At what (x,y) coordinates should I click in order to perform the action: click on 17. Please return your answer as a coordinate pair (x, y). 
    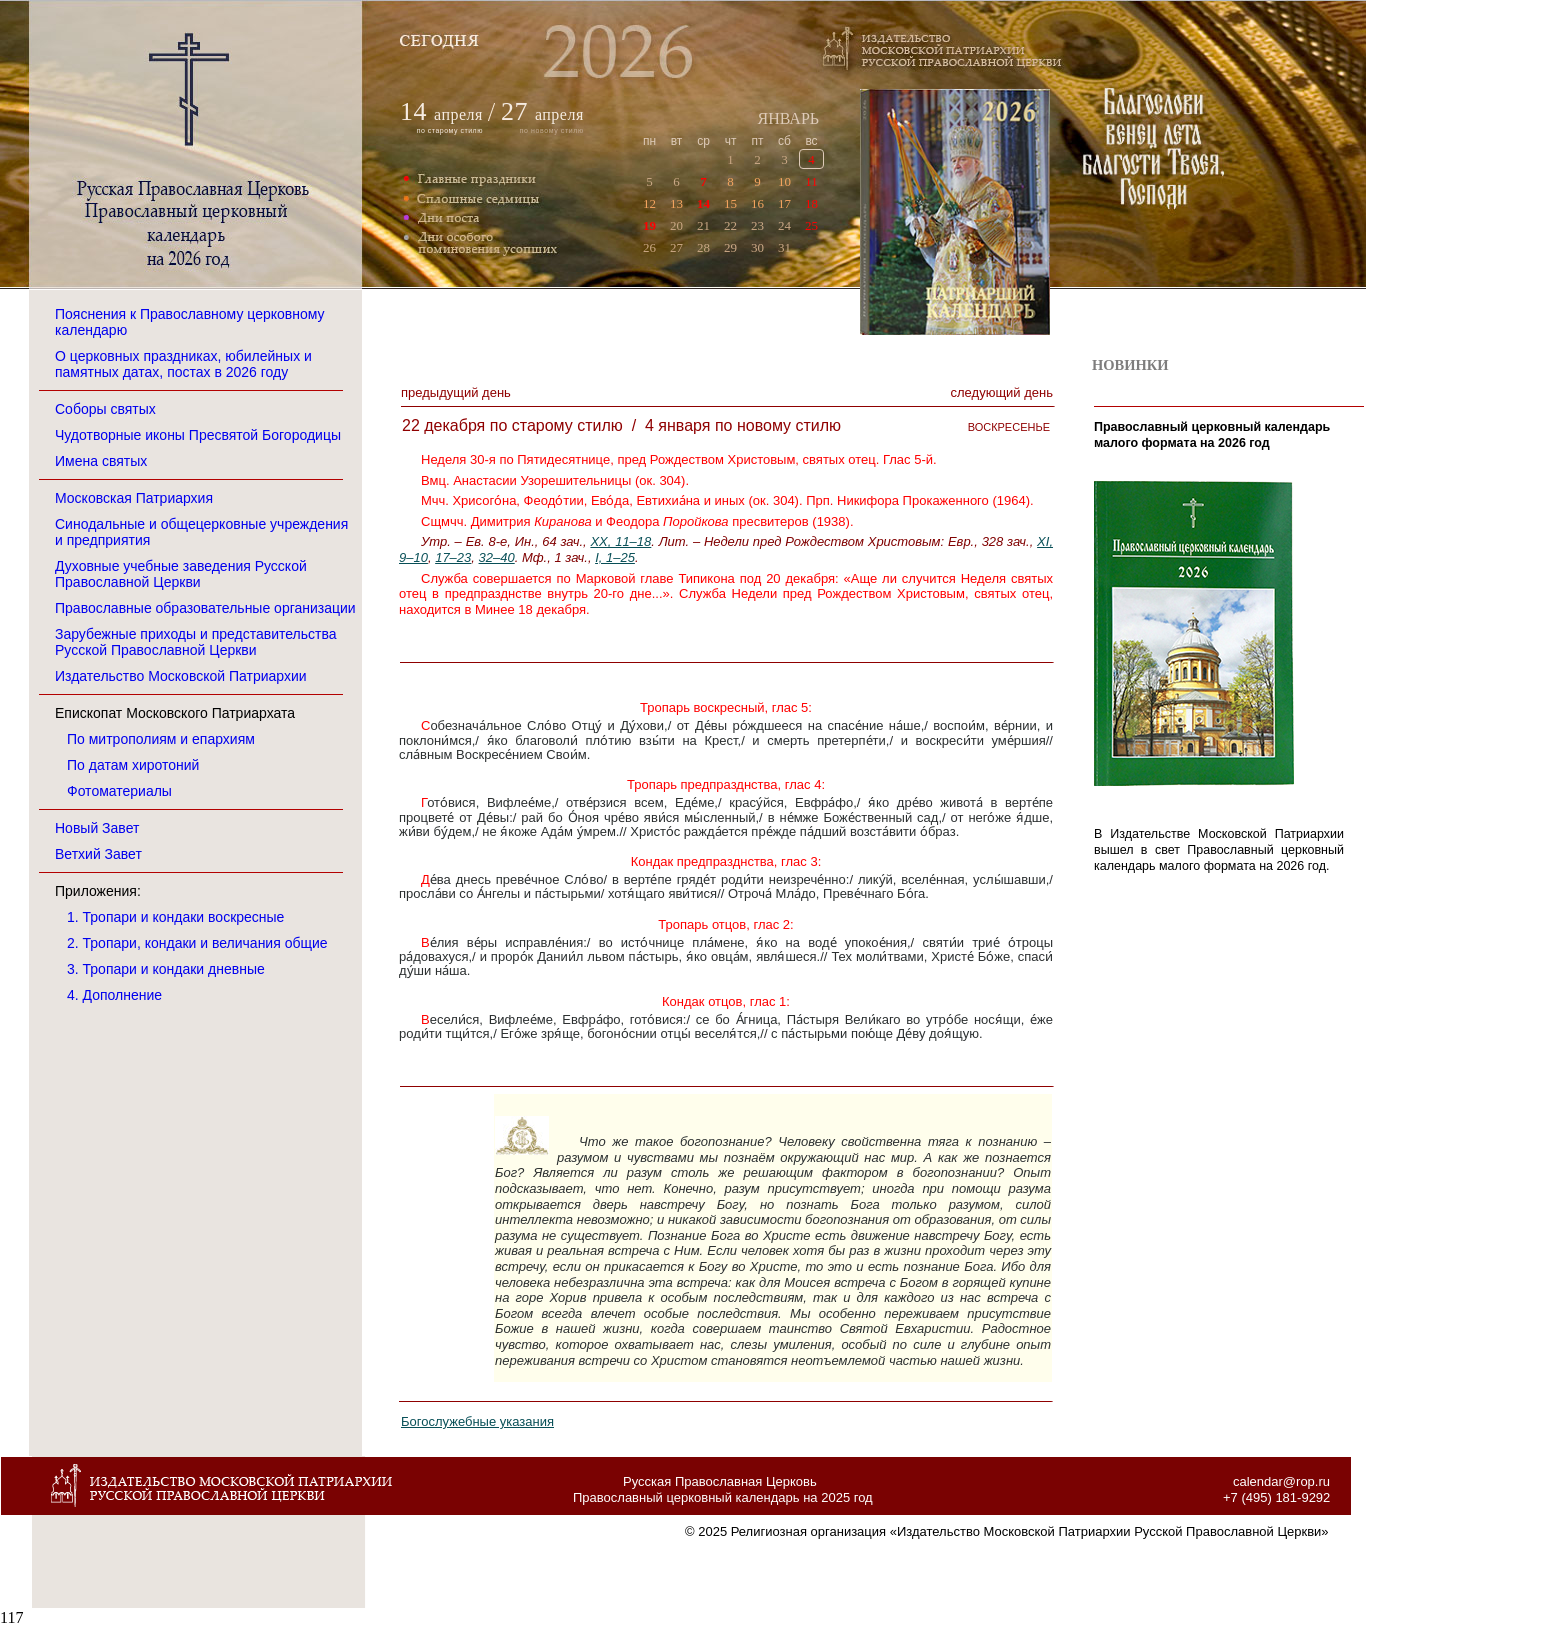
    Looking at the image, I should click on (784, 203).